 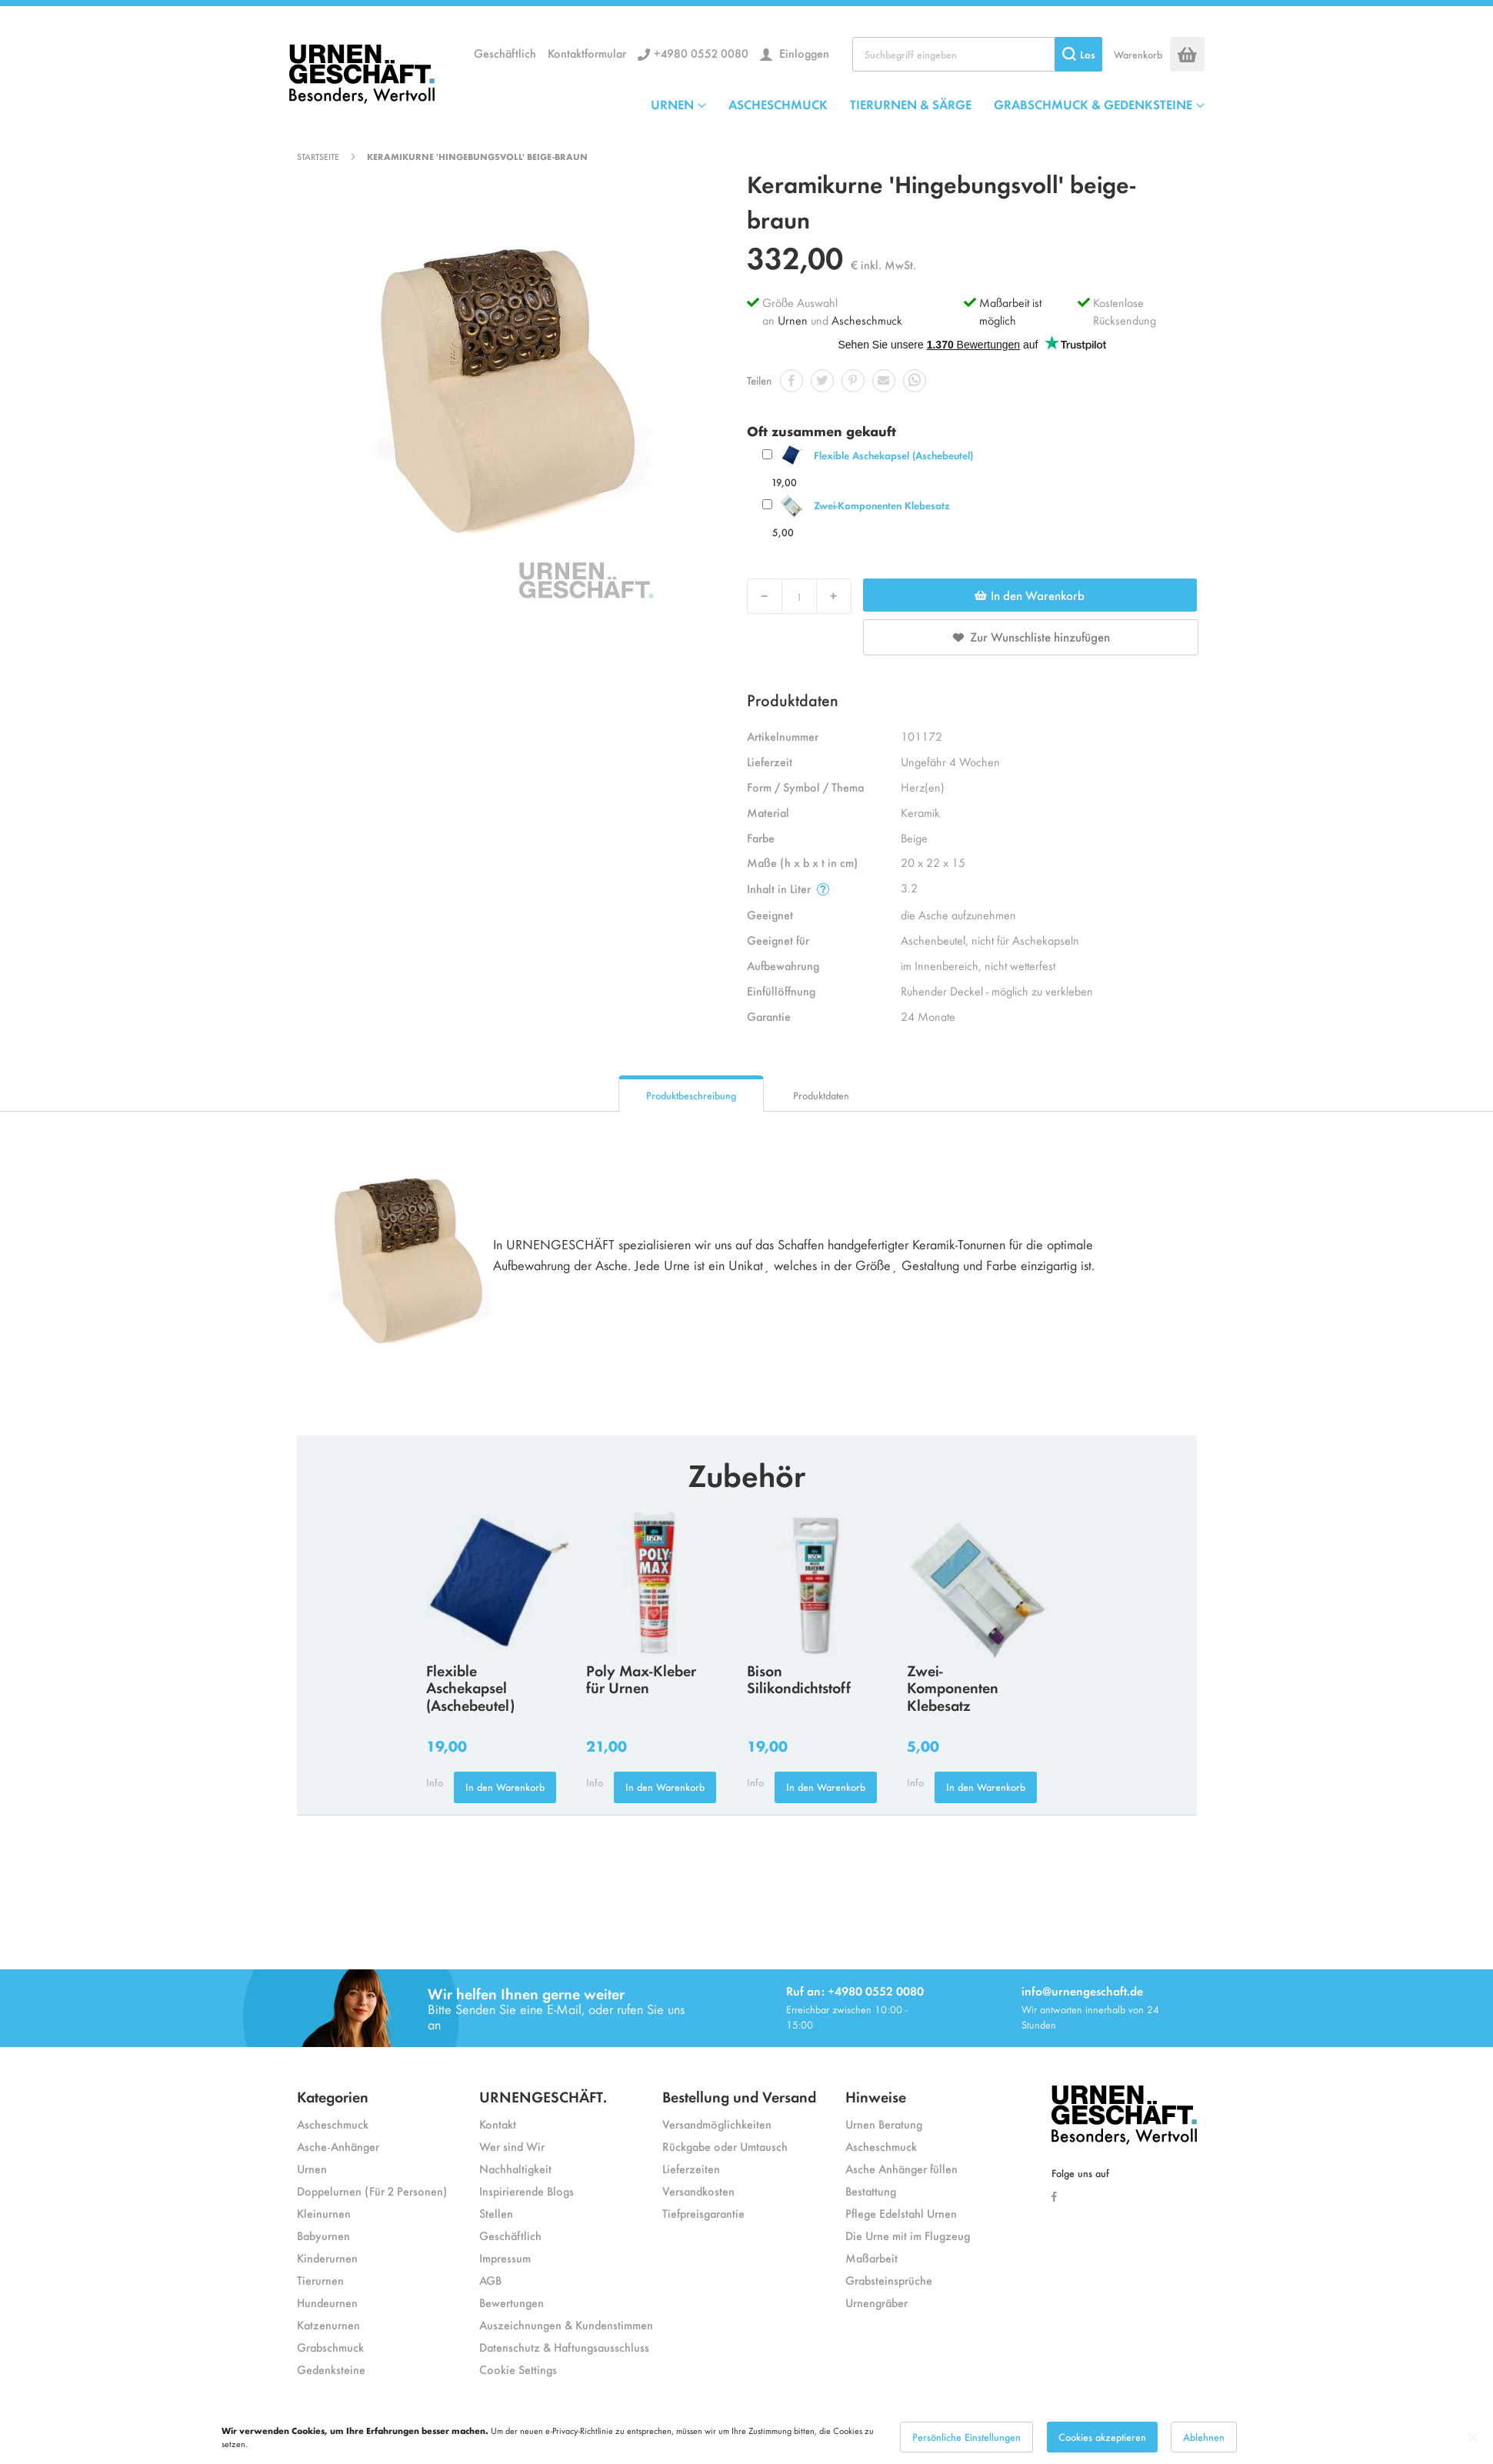 I want to click on Poly Max-Kleber für Urnen, so click(x=641, y=1678).